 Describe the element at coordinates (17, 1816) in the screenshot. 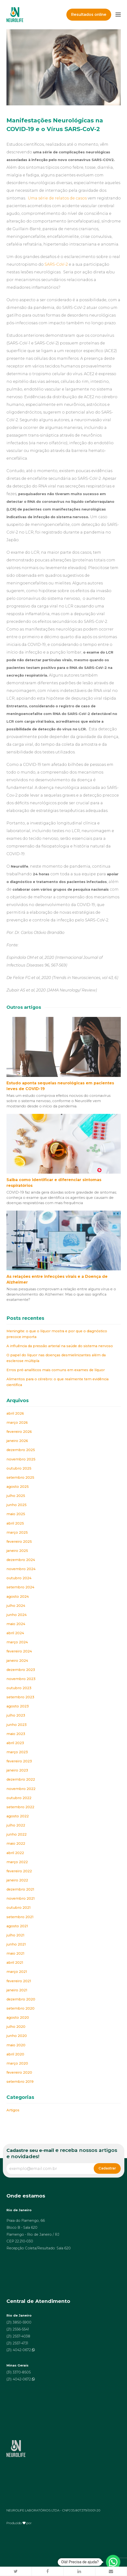

I see `agosto 2022` at that location.